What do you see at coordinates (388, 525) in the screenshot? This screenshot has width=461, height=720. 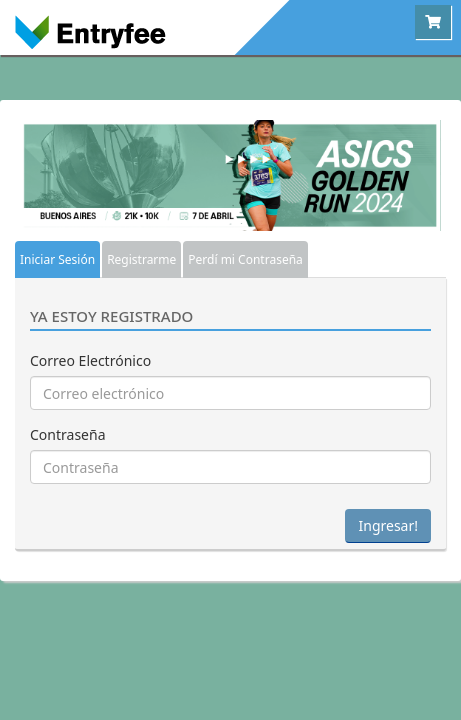 I see `Ingresar!` at bounding box center [388, 525].